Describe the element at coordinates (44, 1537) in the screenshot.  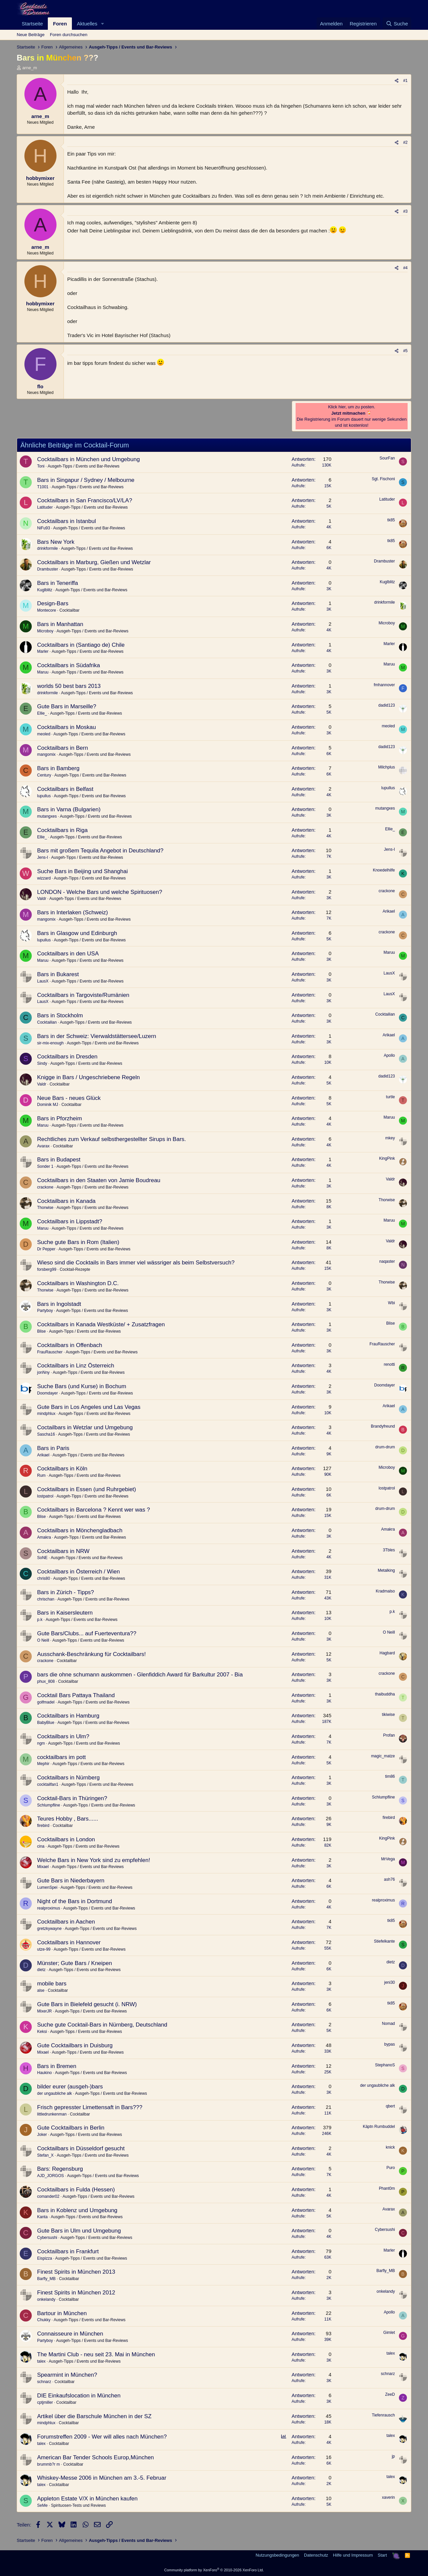
I see `Amakra` at that location.